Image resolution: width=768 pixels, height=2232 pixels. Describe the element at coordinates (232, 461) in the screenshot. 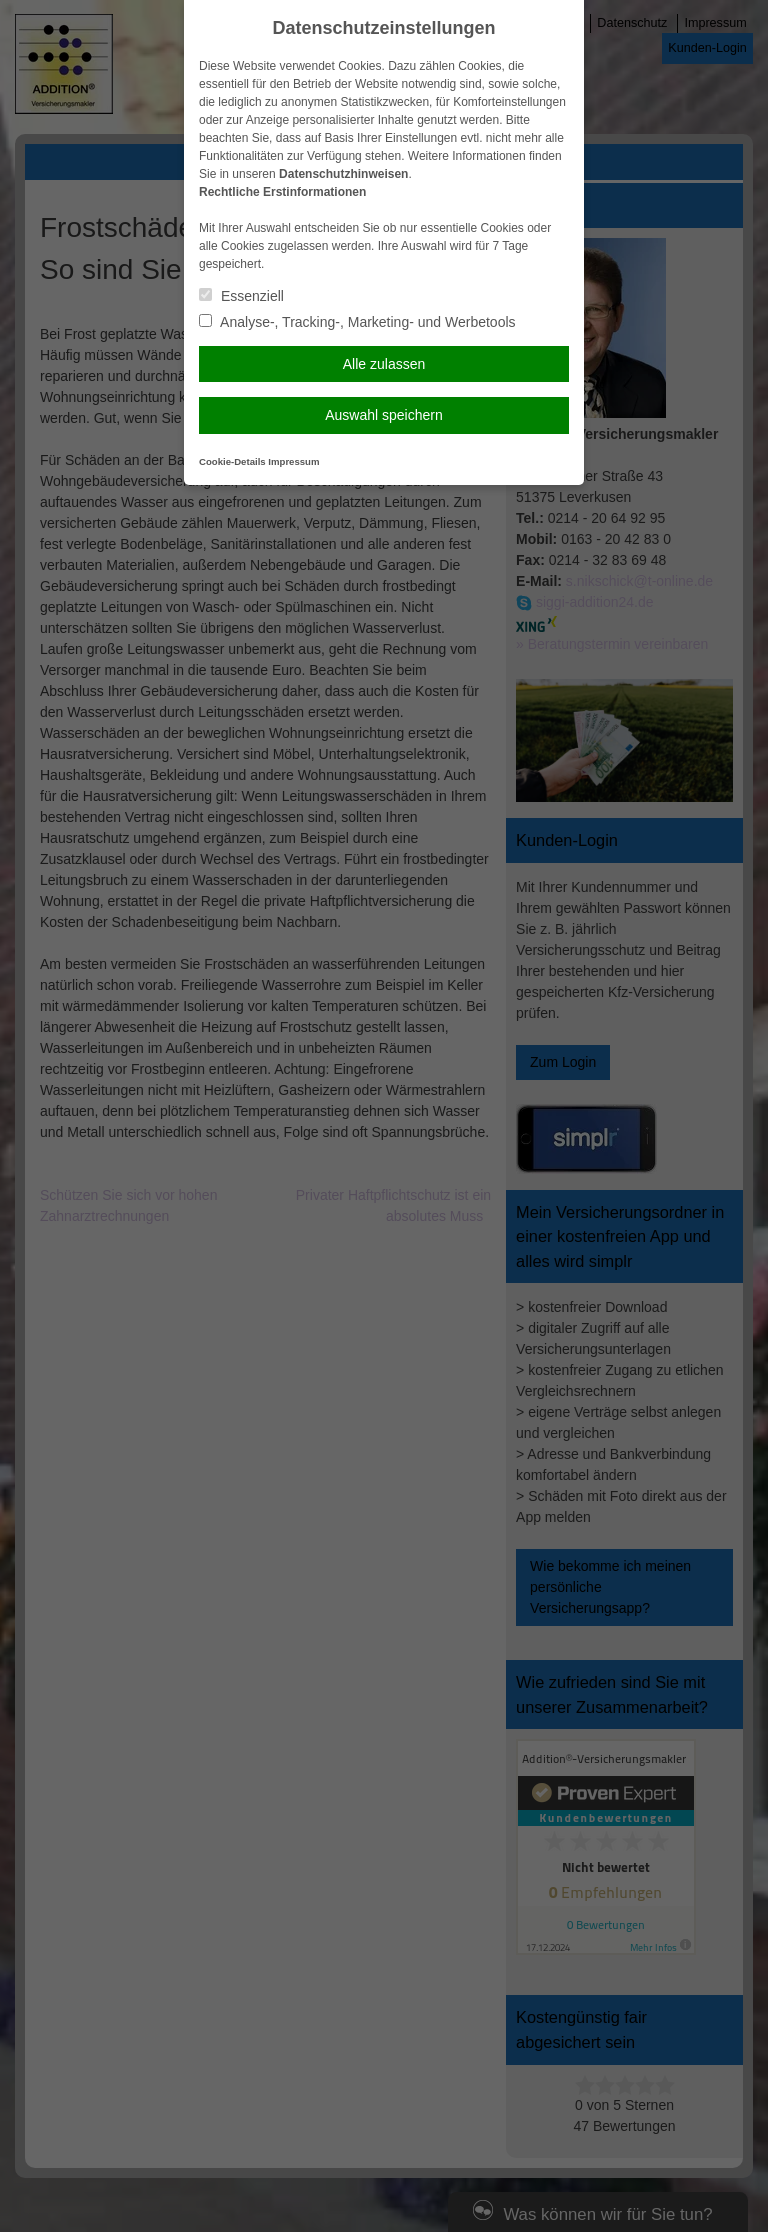

I see `Cookie-Details` at that location.